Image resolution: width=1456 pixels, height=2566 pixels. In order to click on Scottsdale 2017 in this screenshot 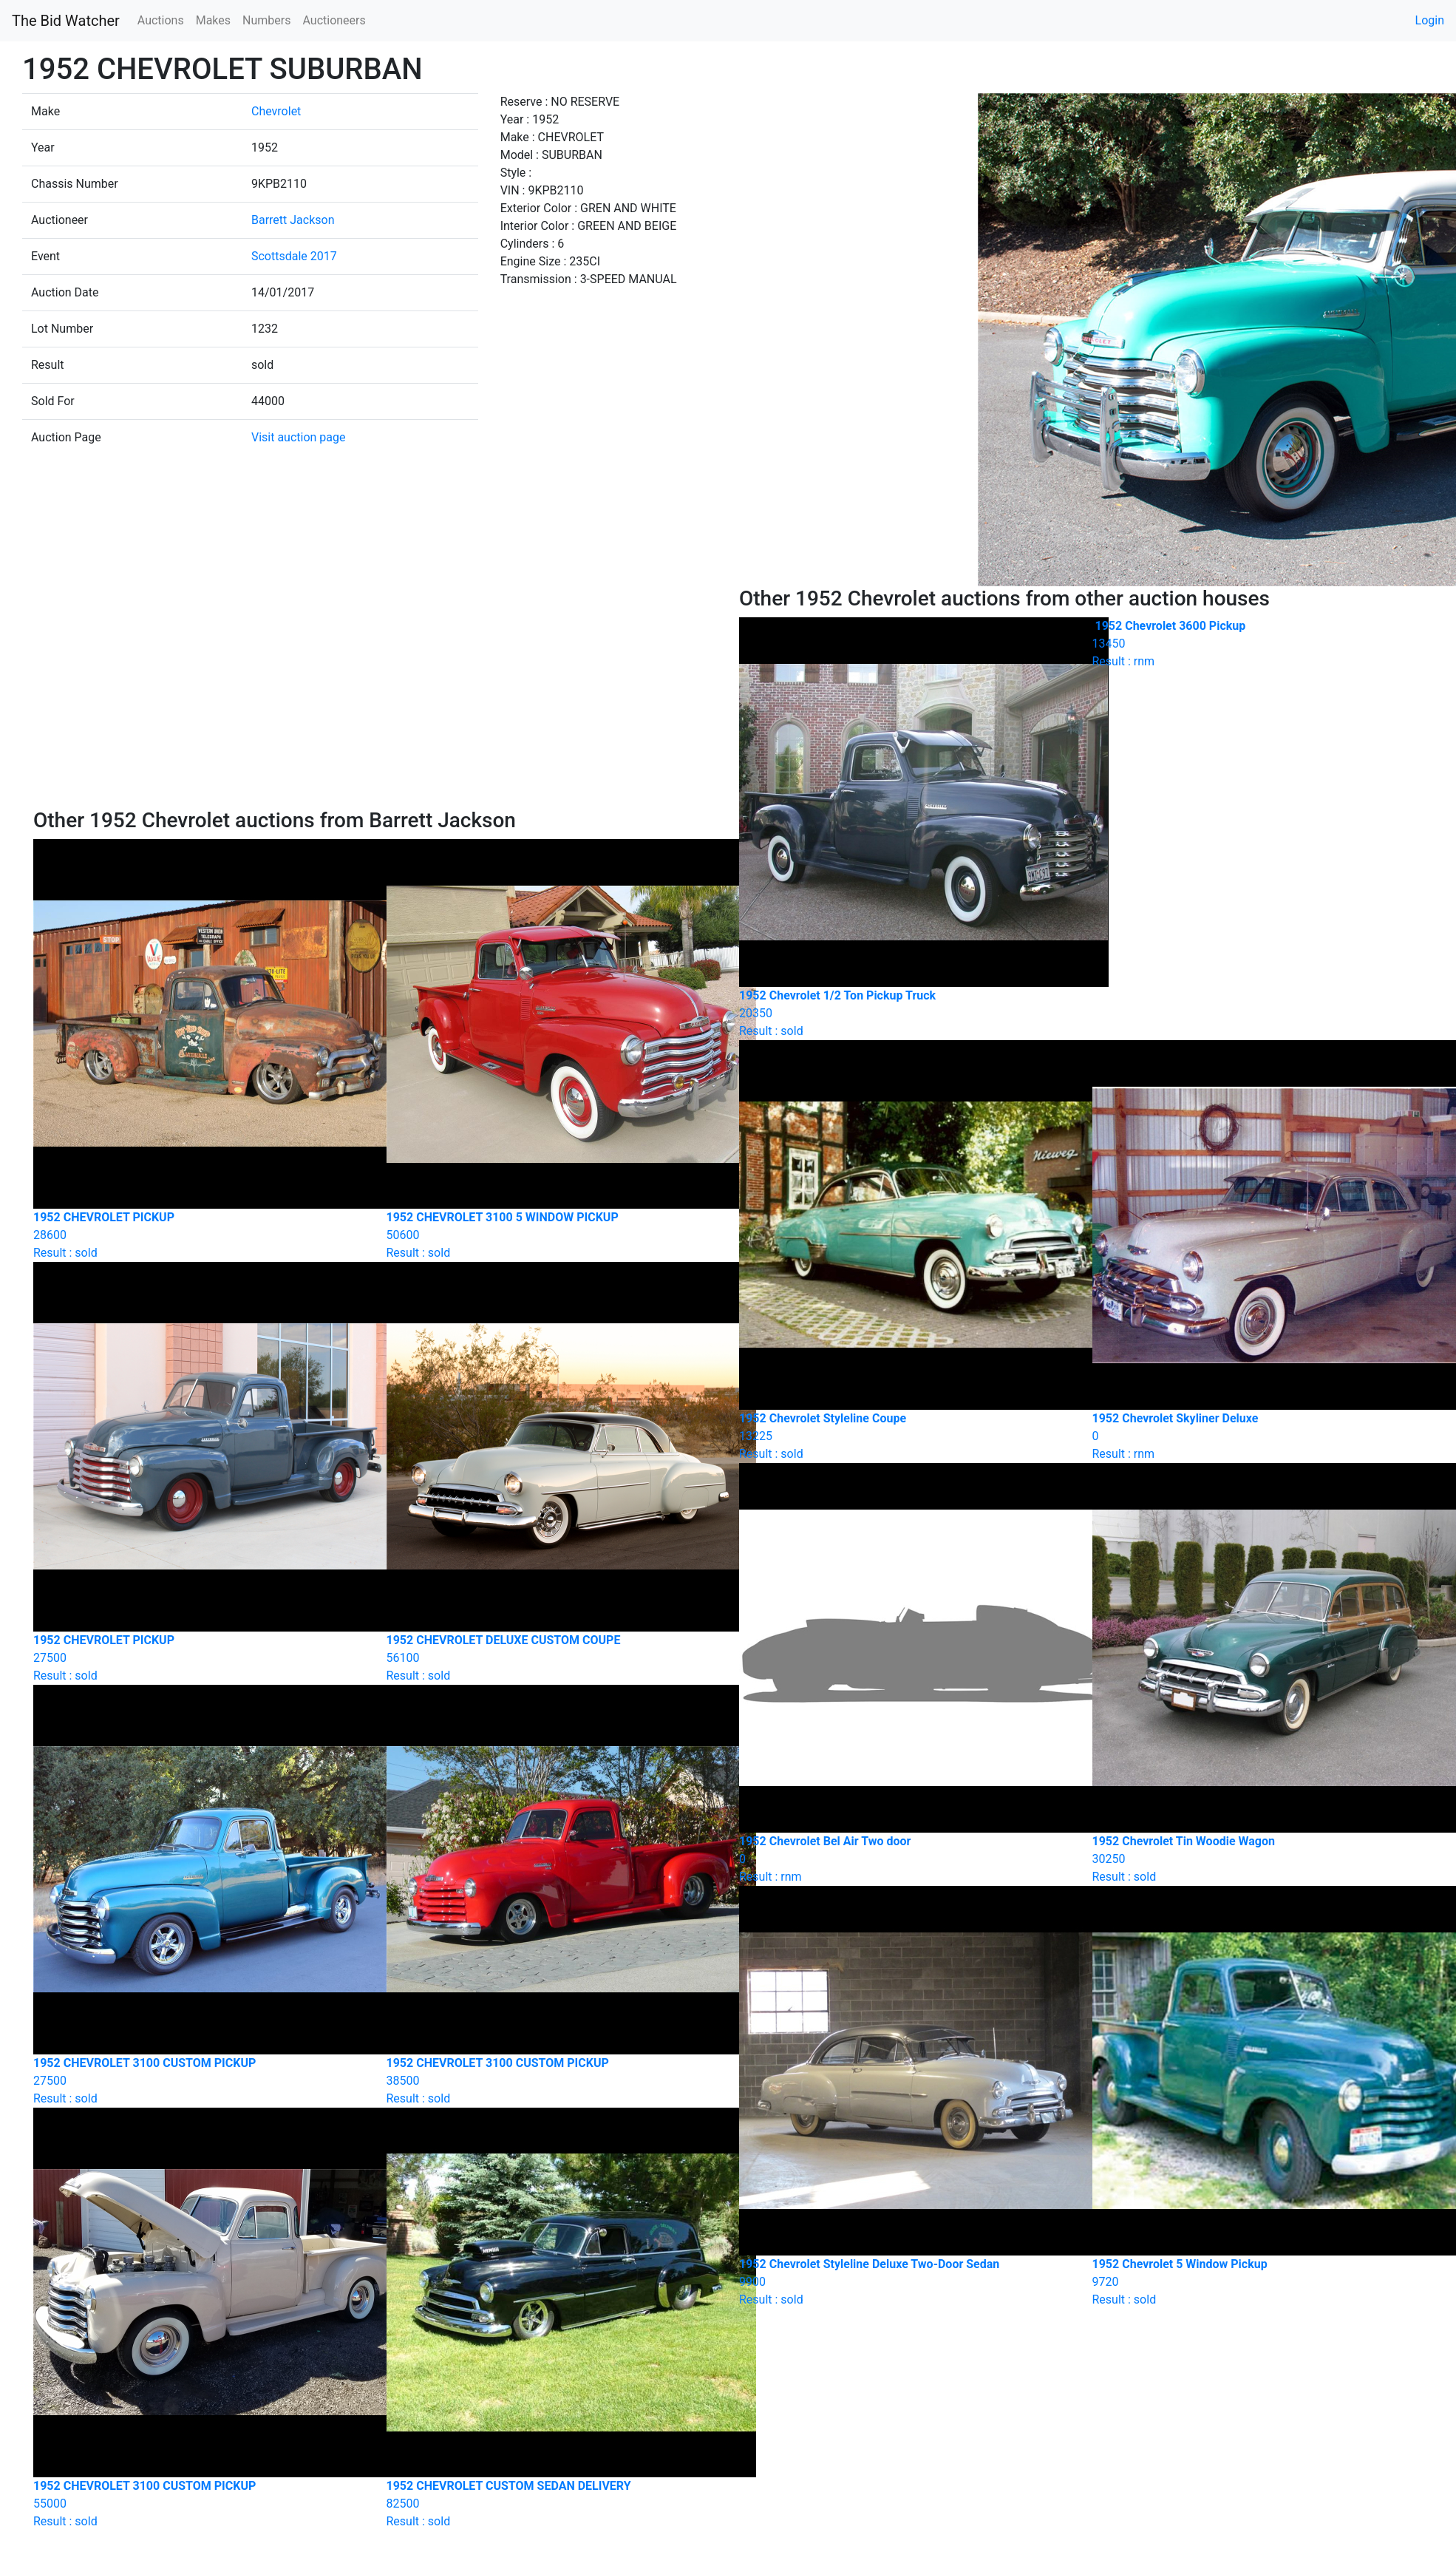, I will do `click(294, 256)`.